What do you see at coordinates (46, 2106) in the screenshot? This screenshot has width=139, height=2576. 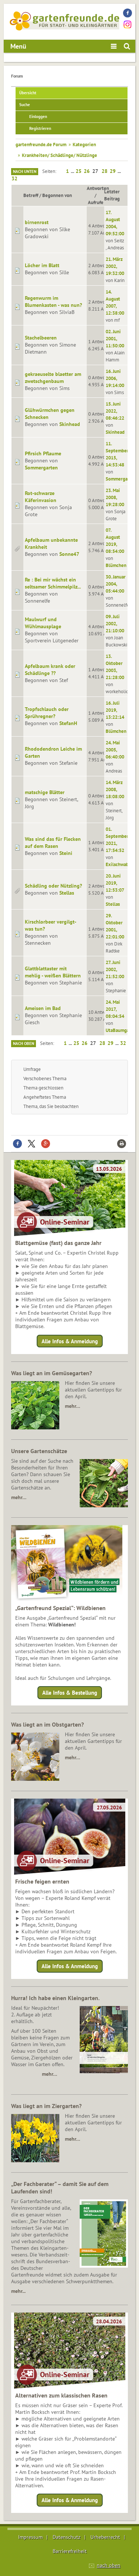 I see `Was liegt an im Ziergarten?` at bounding box center [46, 2106].